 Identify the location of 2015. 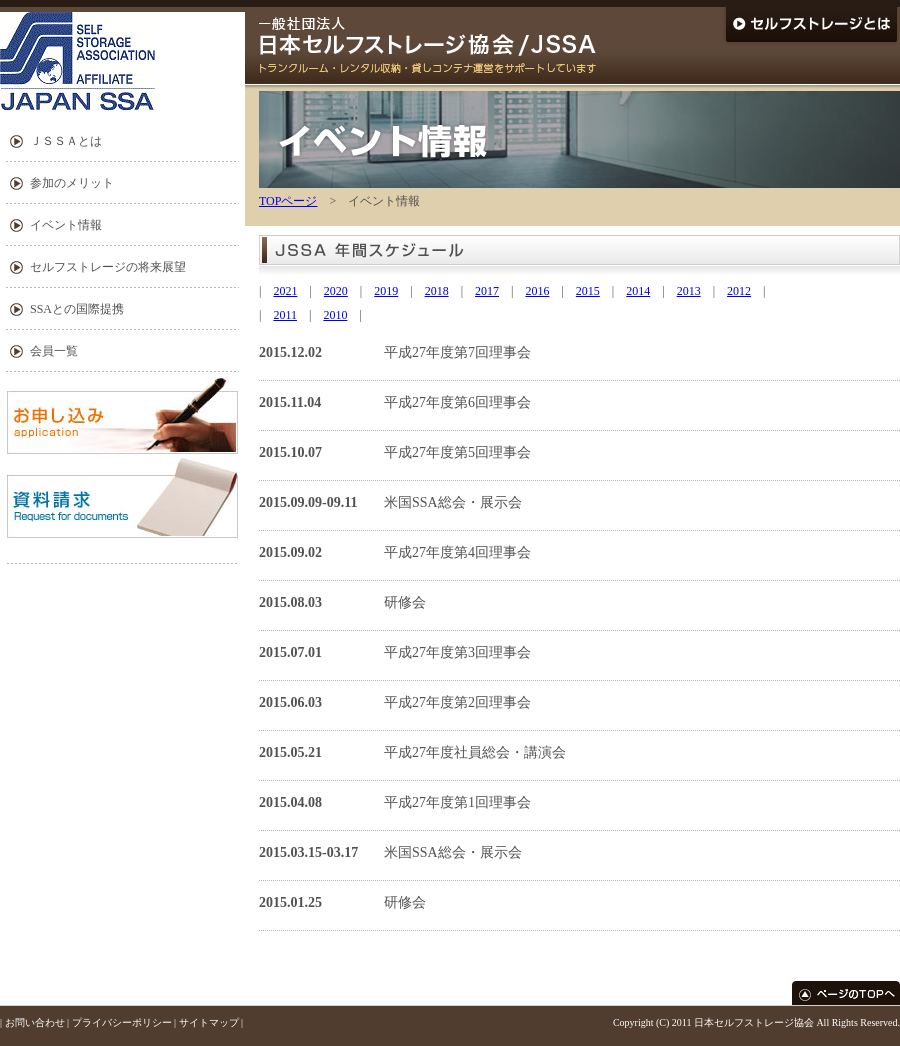
(588, 291).